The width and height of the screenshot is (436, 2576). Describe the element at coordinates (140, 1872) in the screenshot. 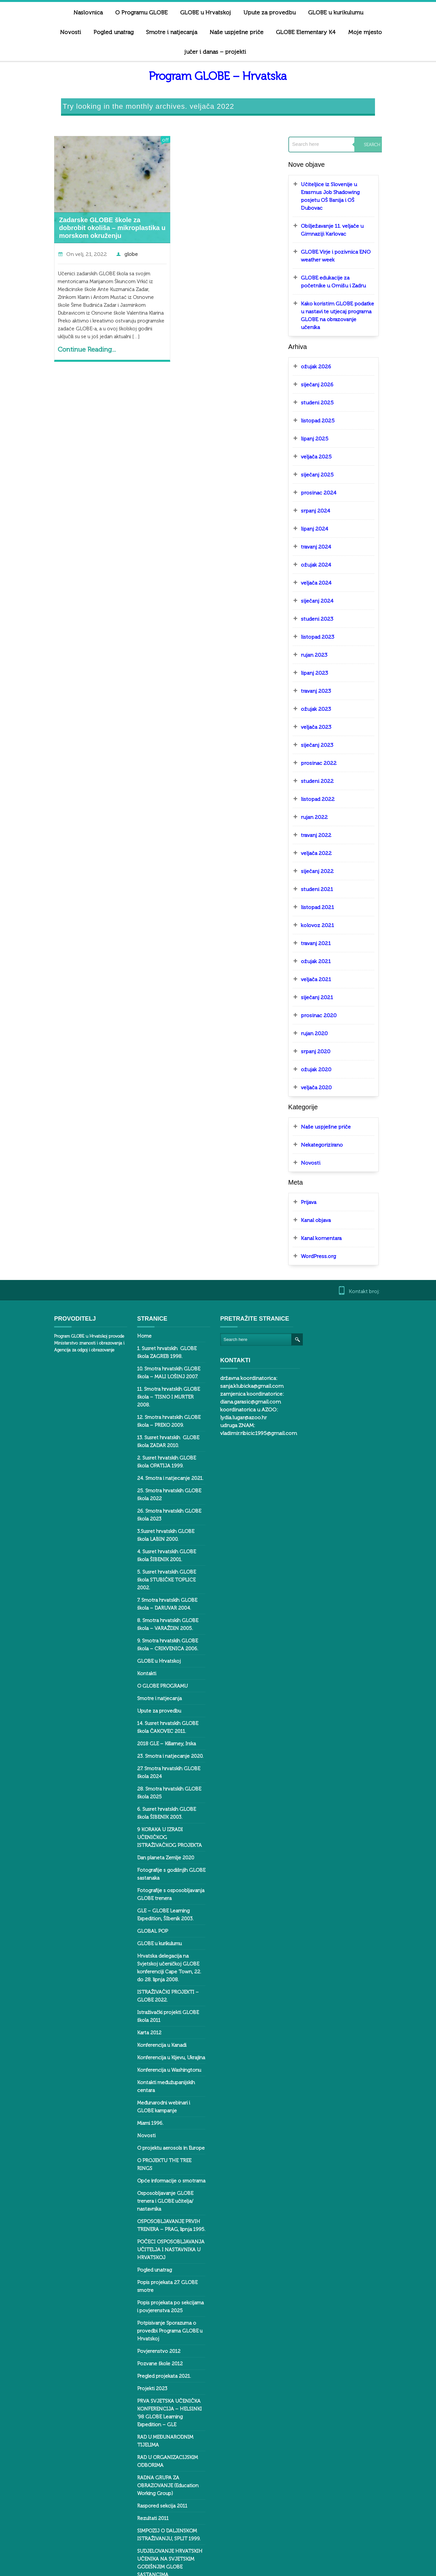

I see `GLOBAL POP` at that location.